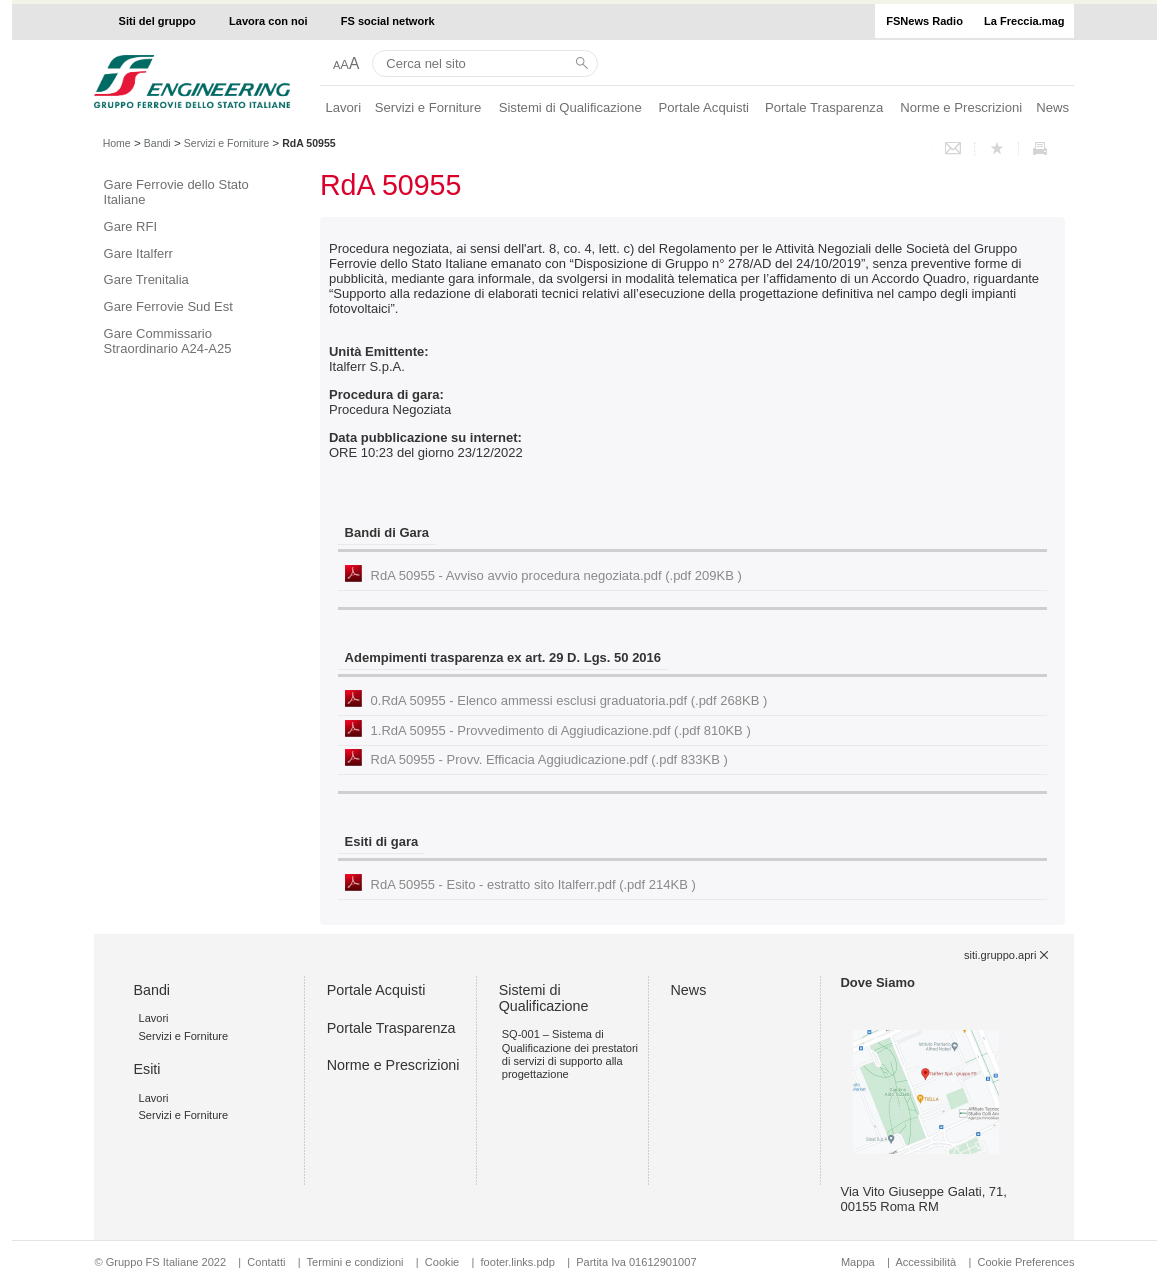 Image resolution: width=1169 pixels, height=1282 pixels. What do you see at coordinates (442, 1262) in the screenshot?
I see `Cookie` at bounding box center [442, 1262].